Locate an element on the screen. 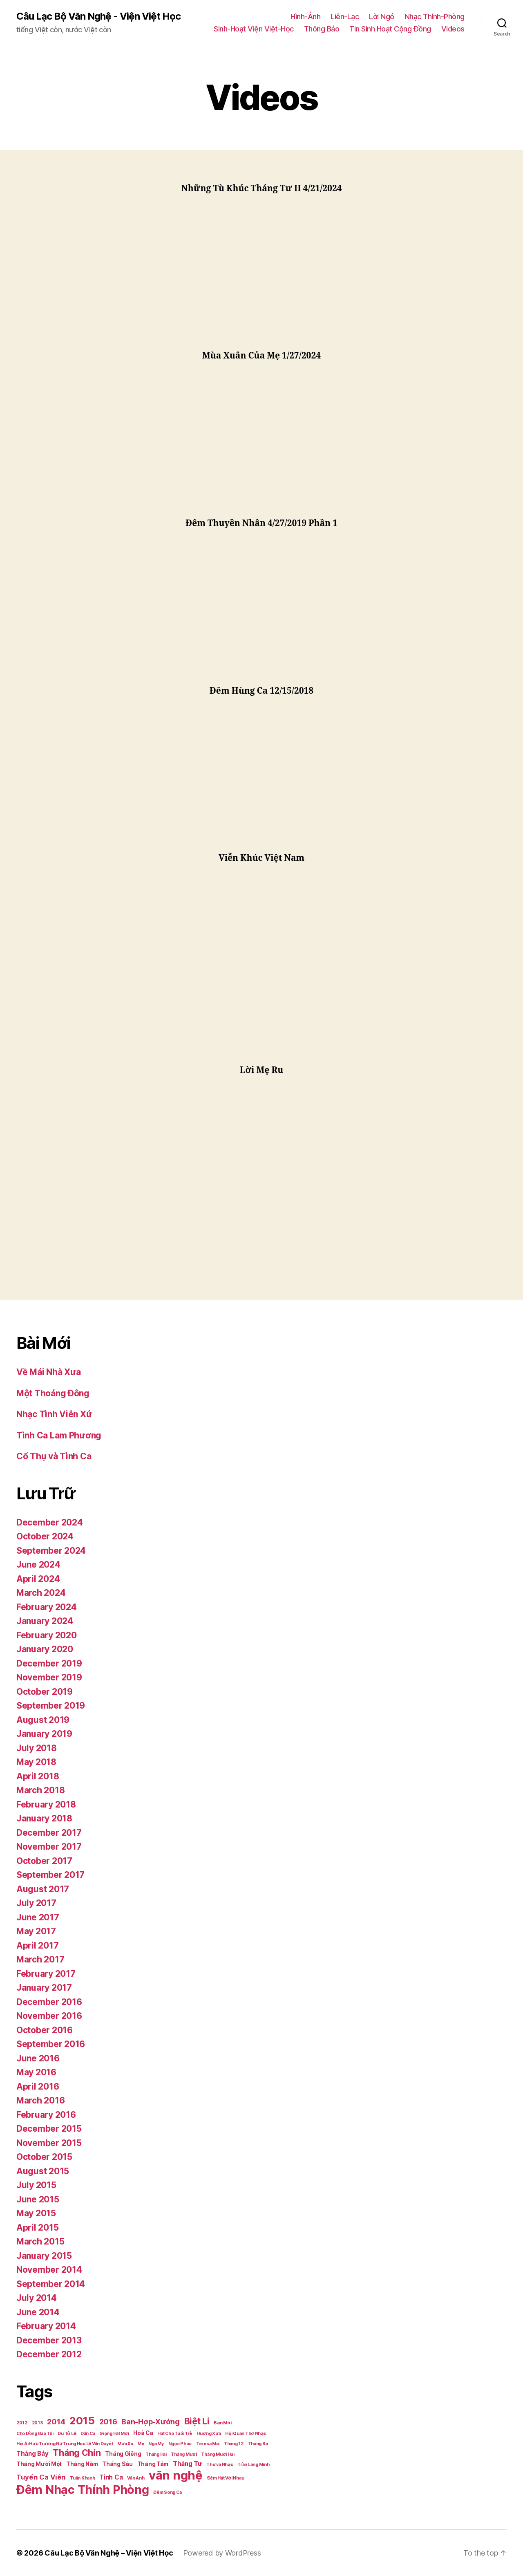  November 2015 is located at coordinates (49, 2143).